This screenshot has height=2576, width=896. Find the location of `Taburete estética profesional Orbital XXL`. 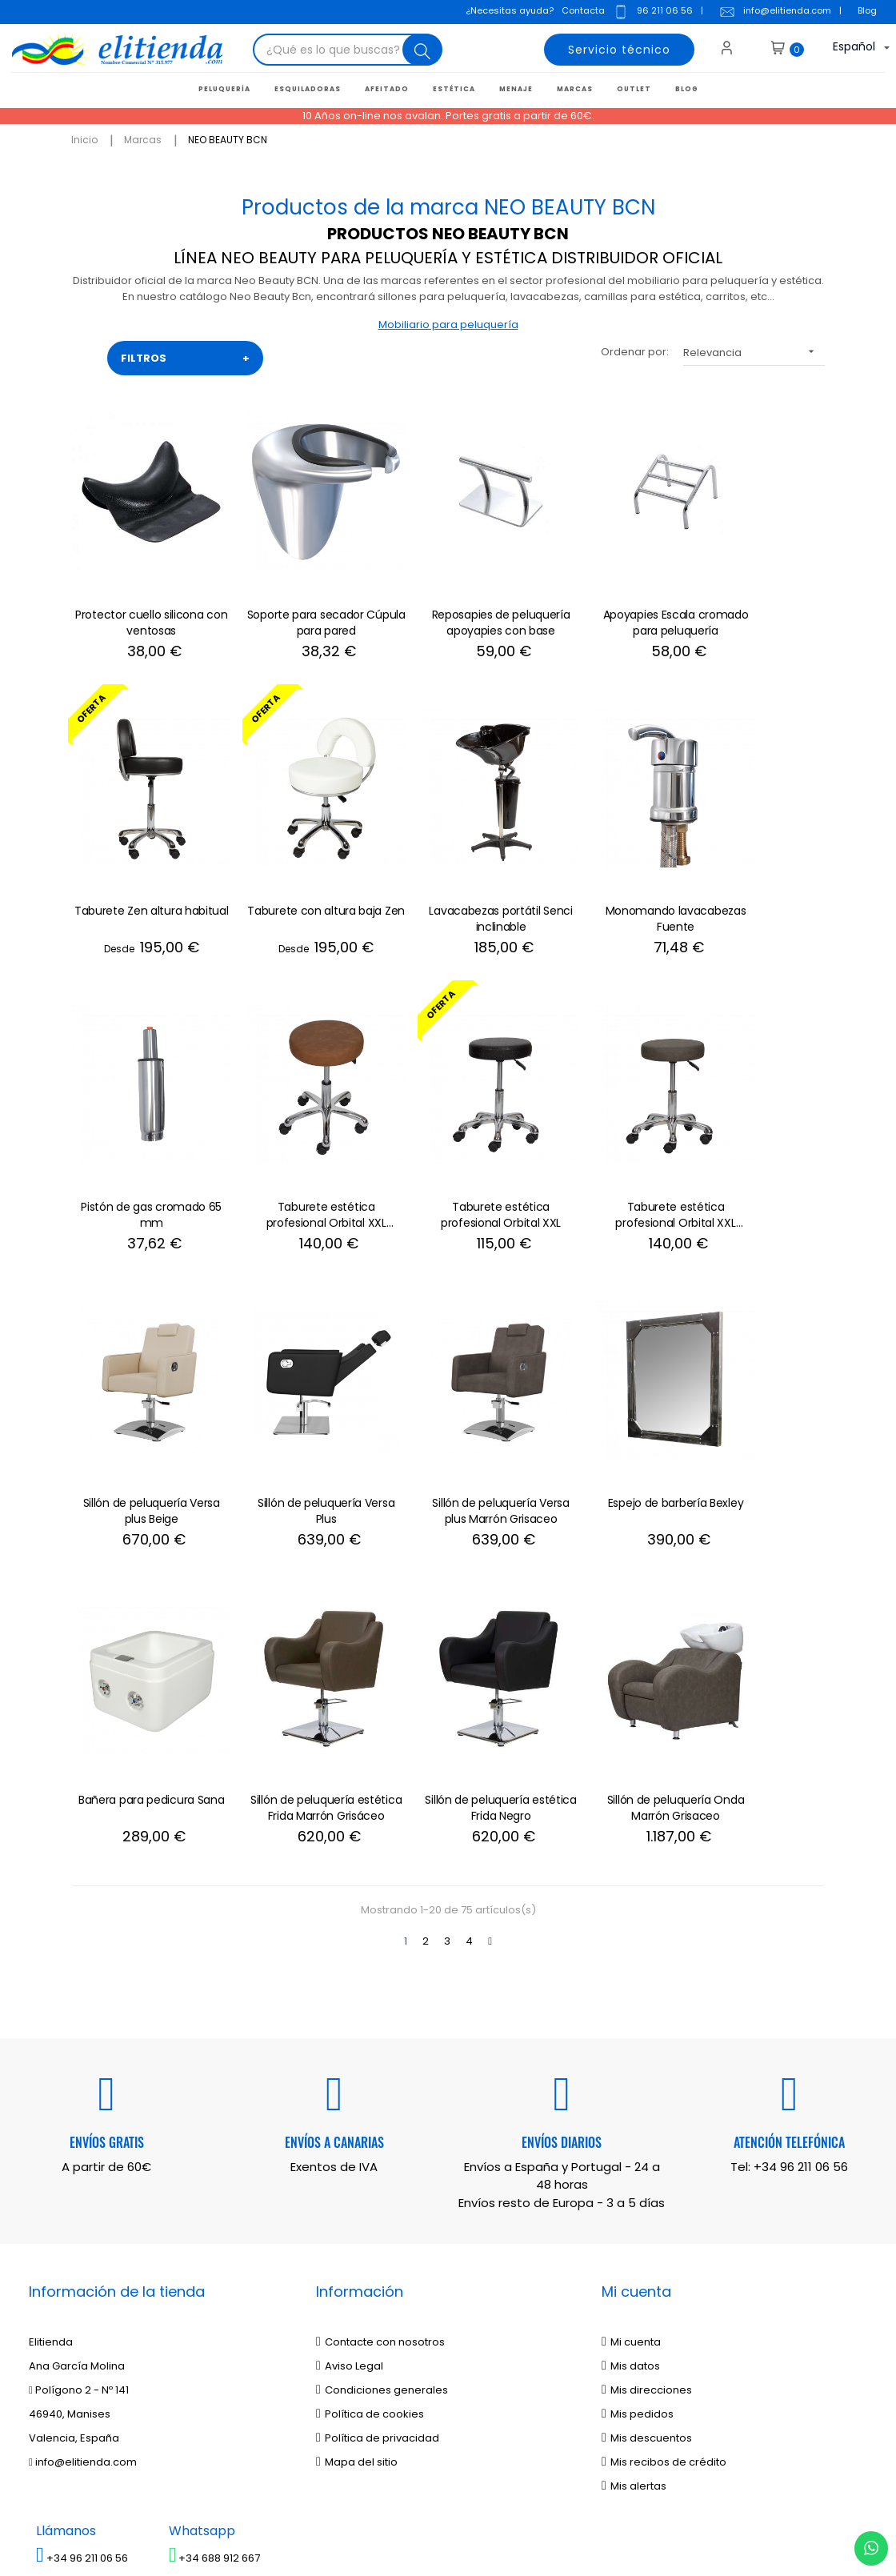

Taburete estética profesional Orbital XXL is located at coordinates (141, 1136).